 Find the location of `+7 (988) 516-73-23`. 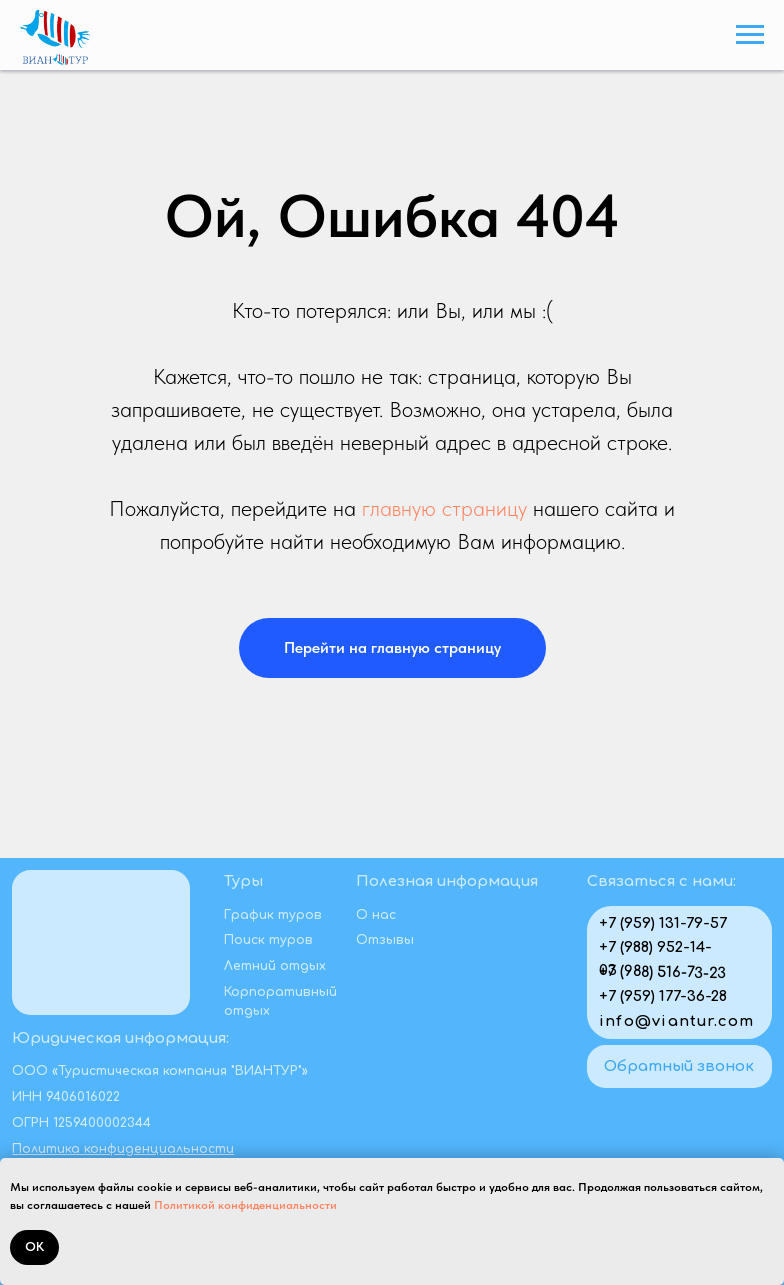

+7 (988) 516-73-23 is located at coordinates (662, 972).